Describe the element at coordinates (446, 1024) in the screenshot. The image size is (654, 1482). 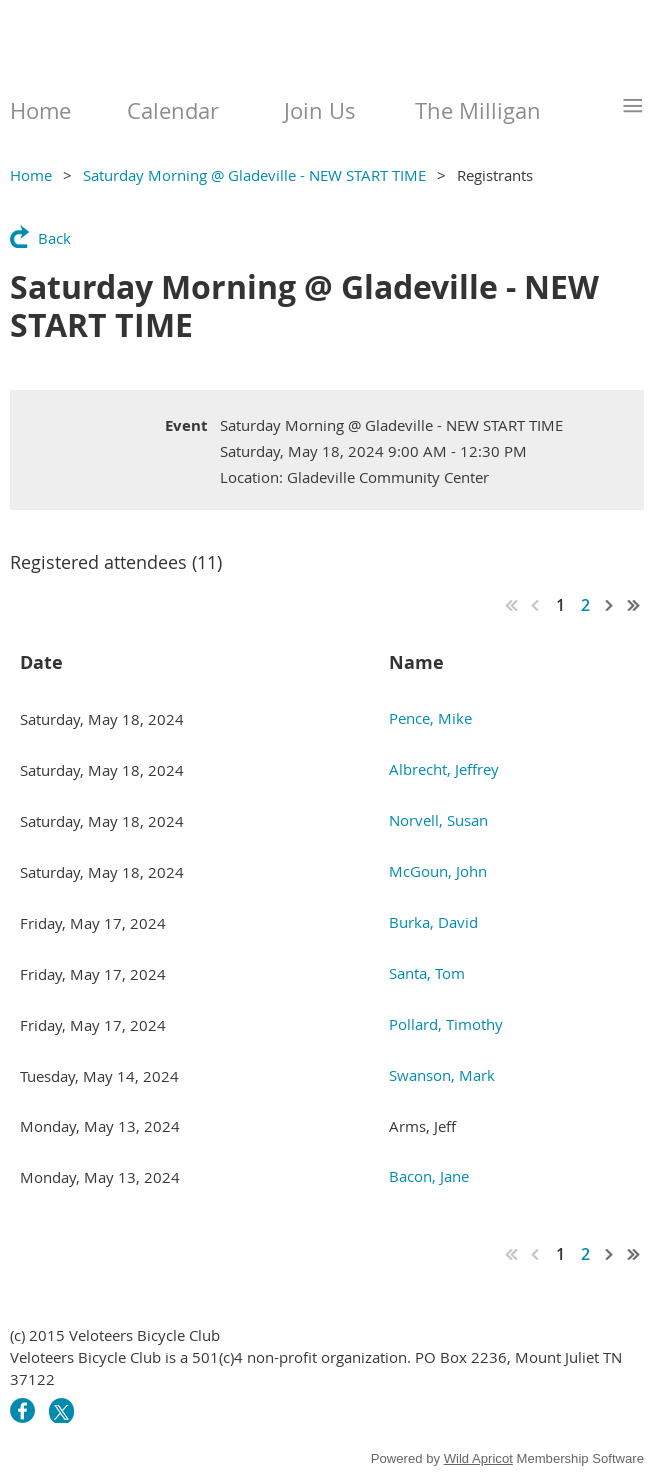
I see `Pollard, Timothy` at that location.